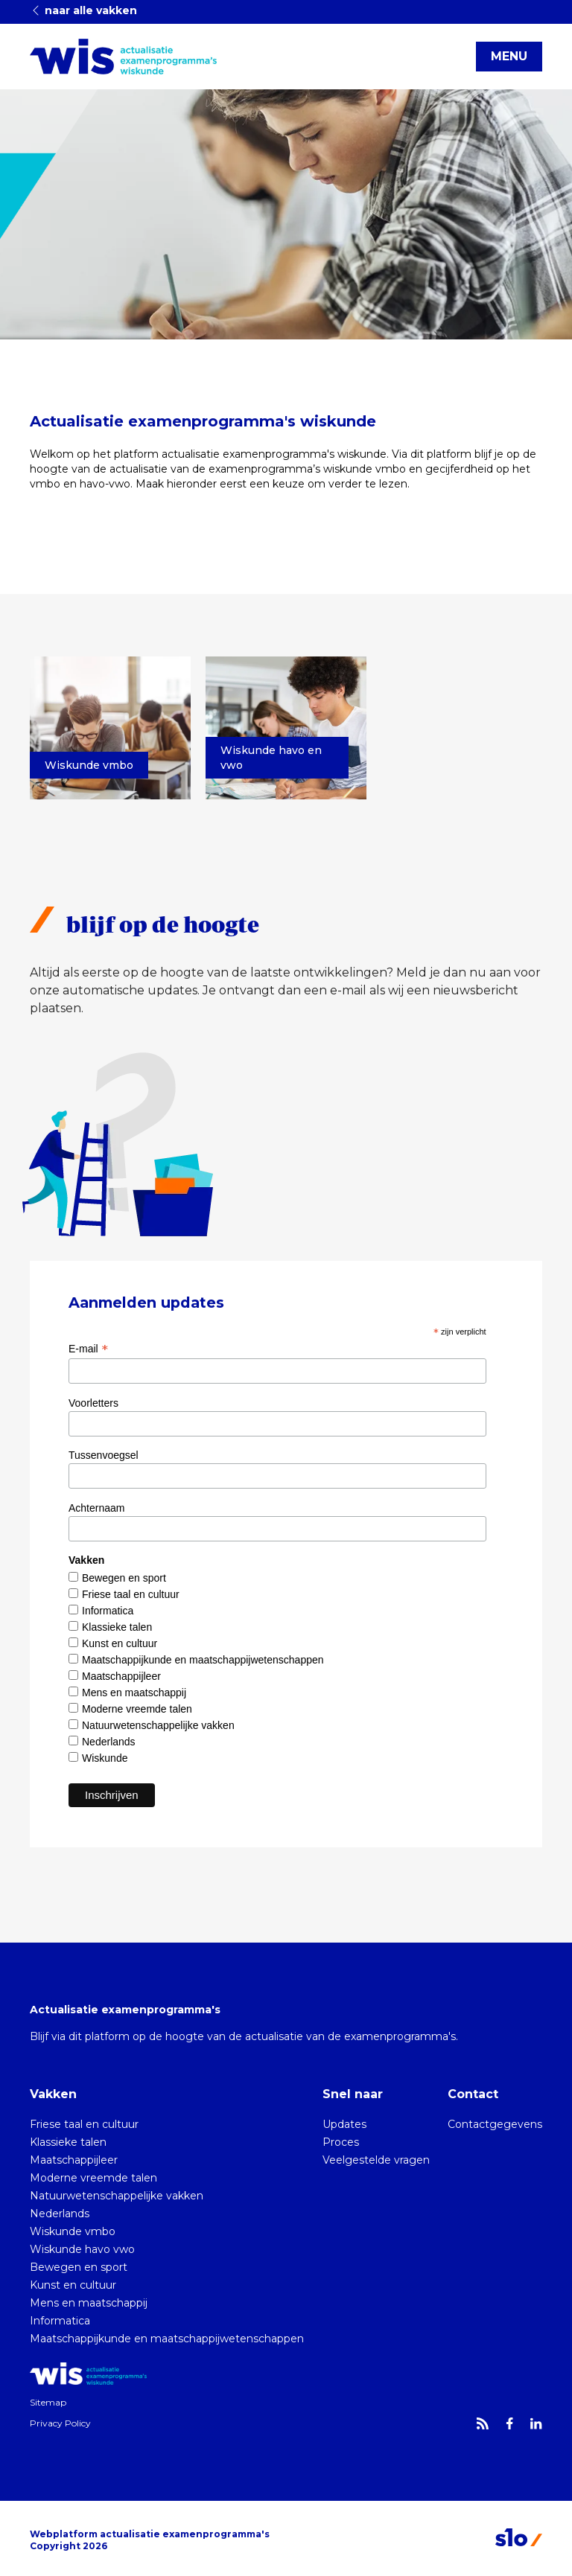 This screenshot has height=2576, width=572. What do you see at coordinates (109, 1742) in the screenshot?
I see `Nederlands` at bounding box center [109, 1742].